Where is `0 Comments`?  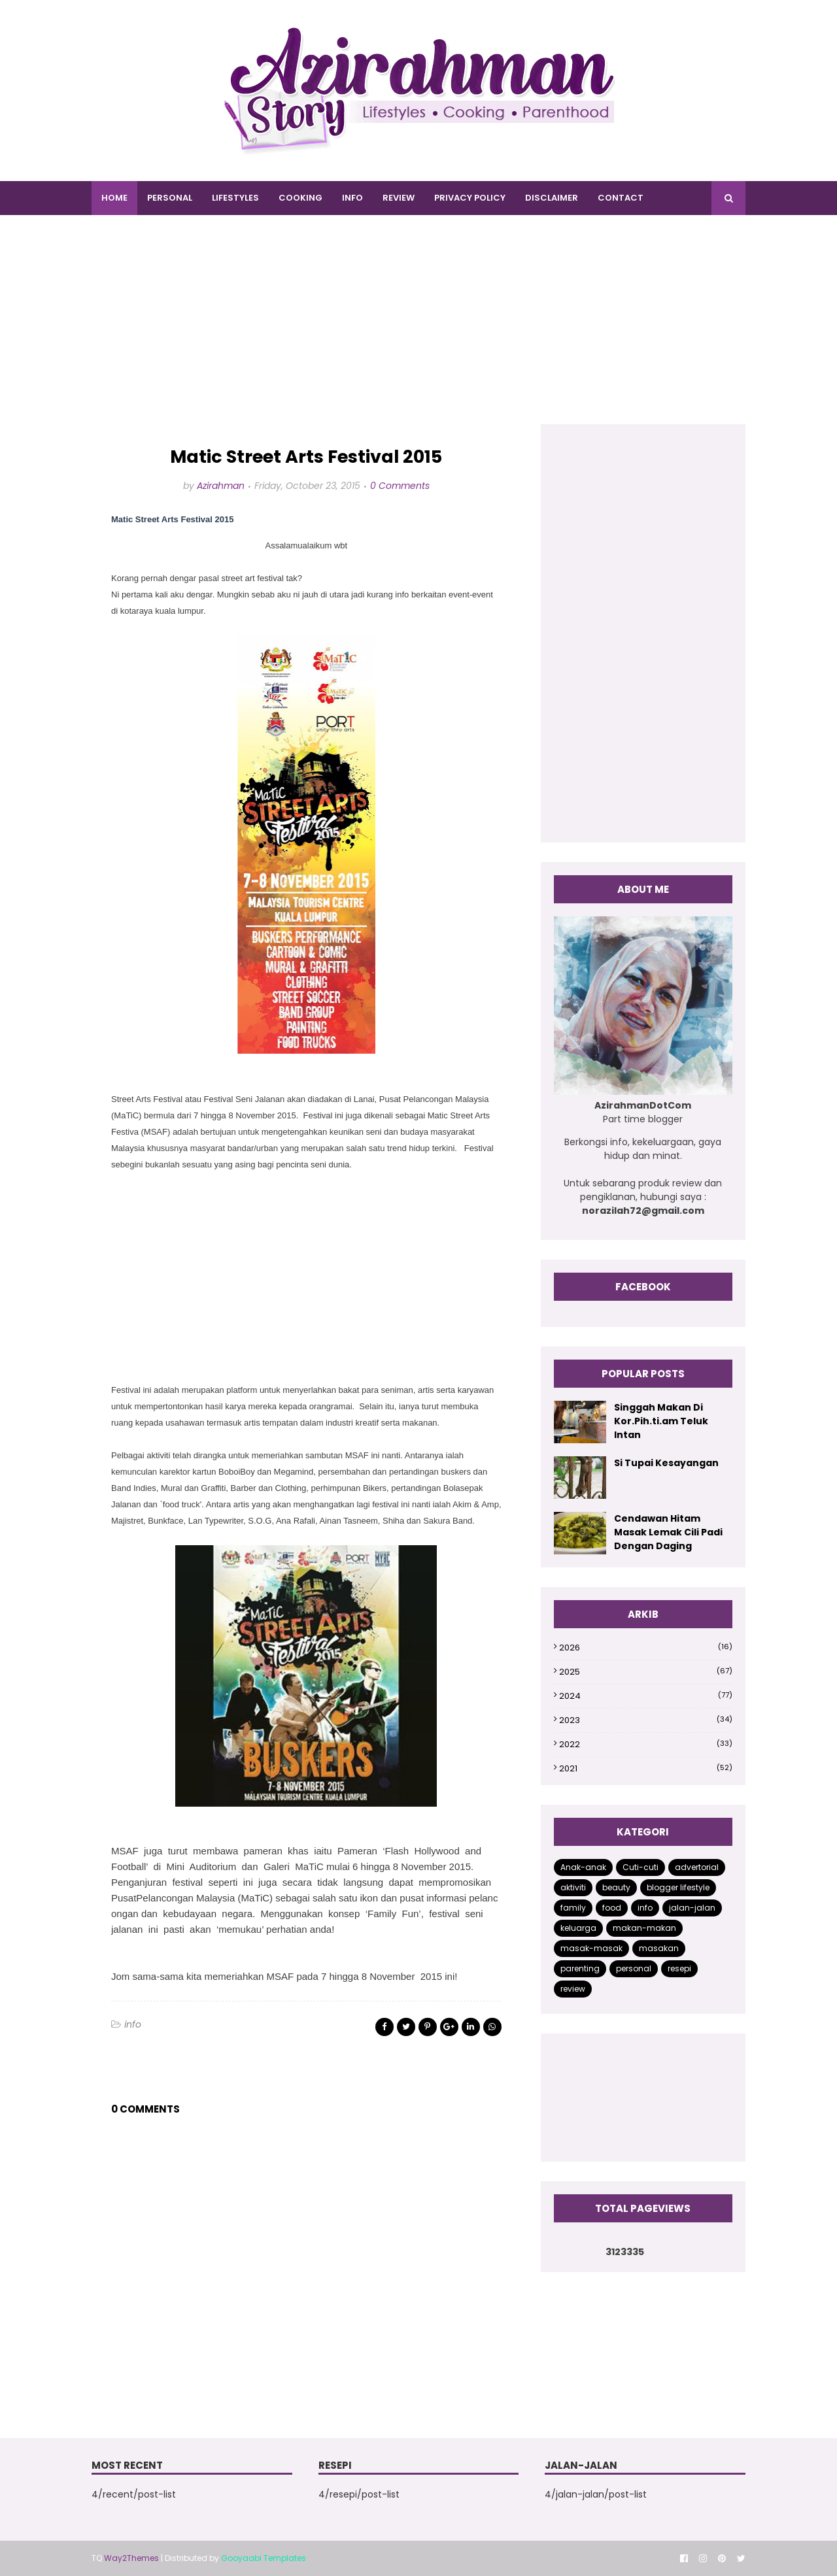 0 Comments is located at coordinates (400, 485).